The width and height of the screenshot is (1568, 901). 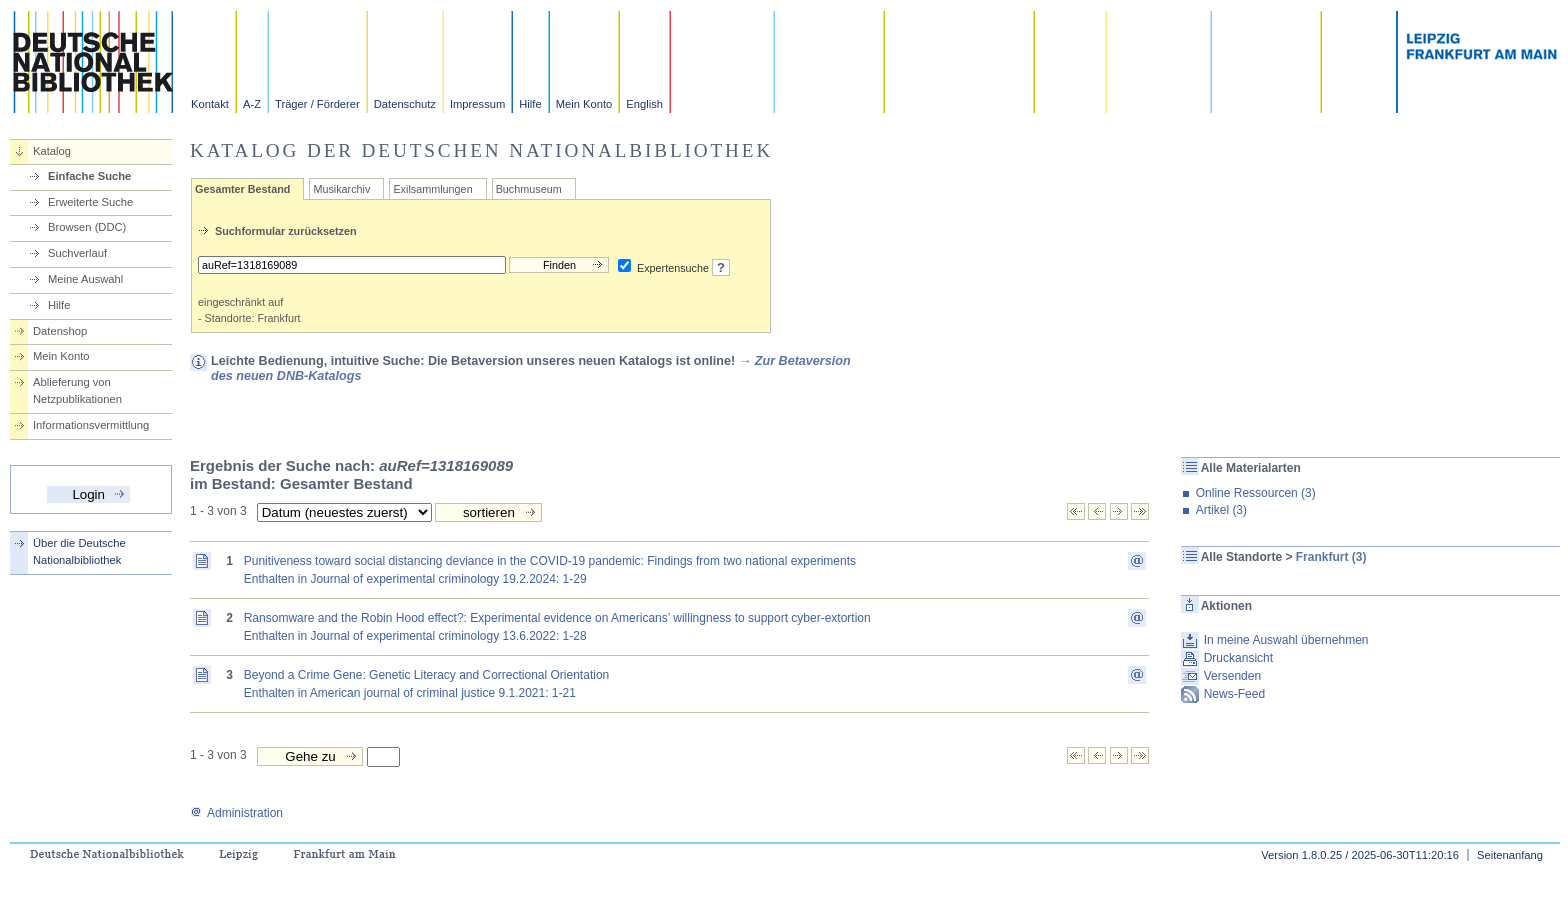 What do you see at coordinates (1256, 493) in the screenshot?
I see `Online Ressourcen (3)` at bounding box center [1256, 493].